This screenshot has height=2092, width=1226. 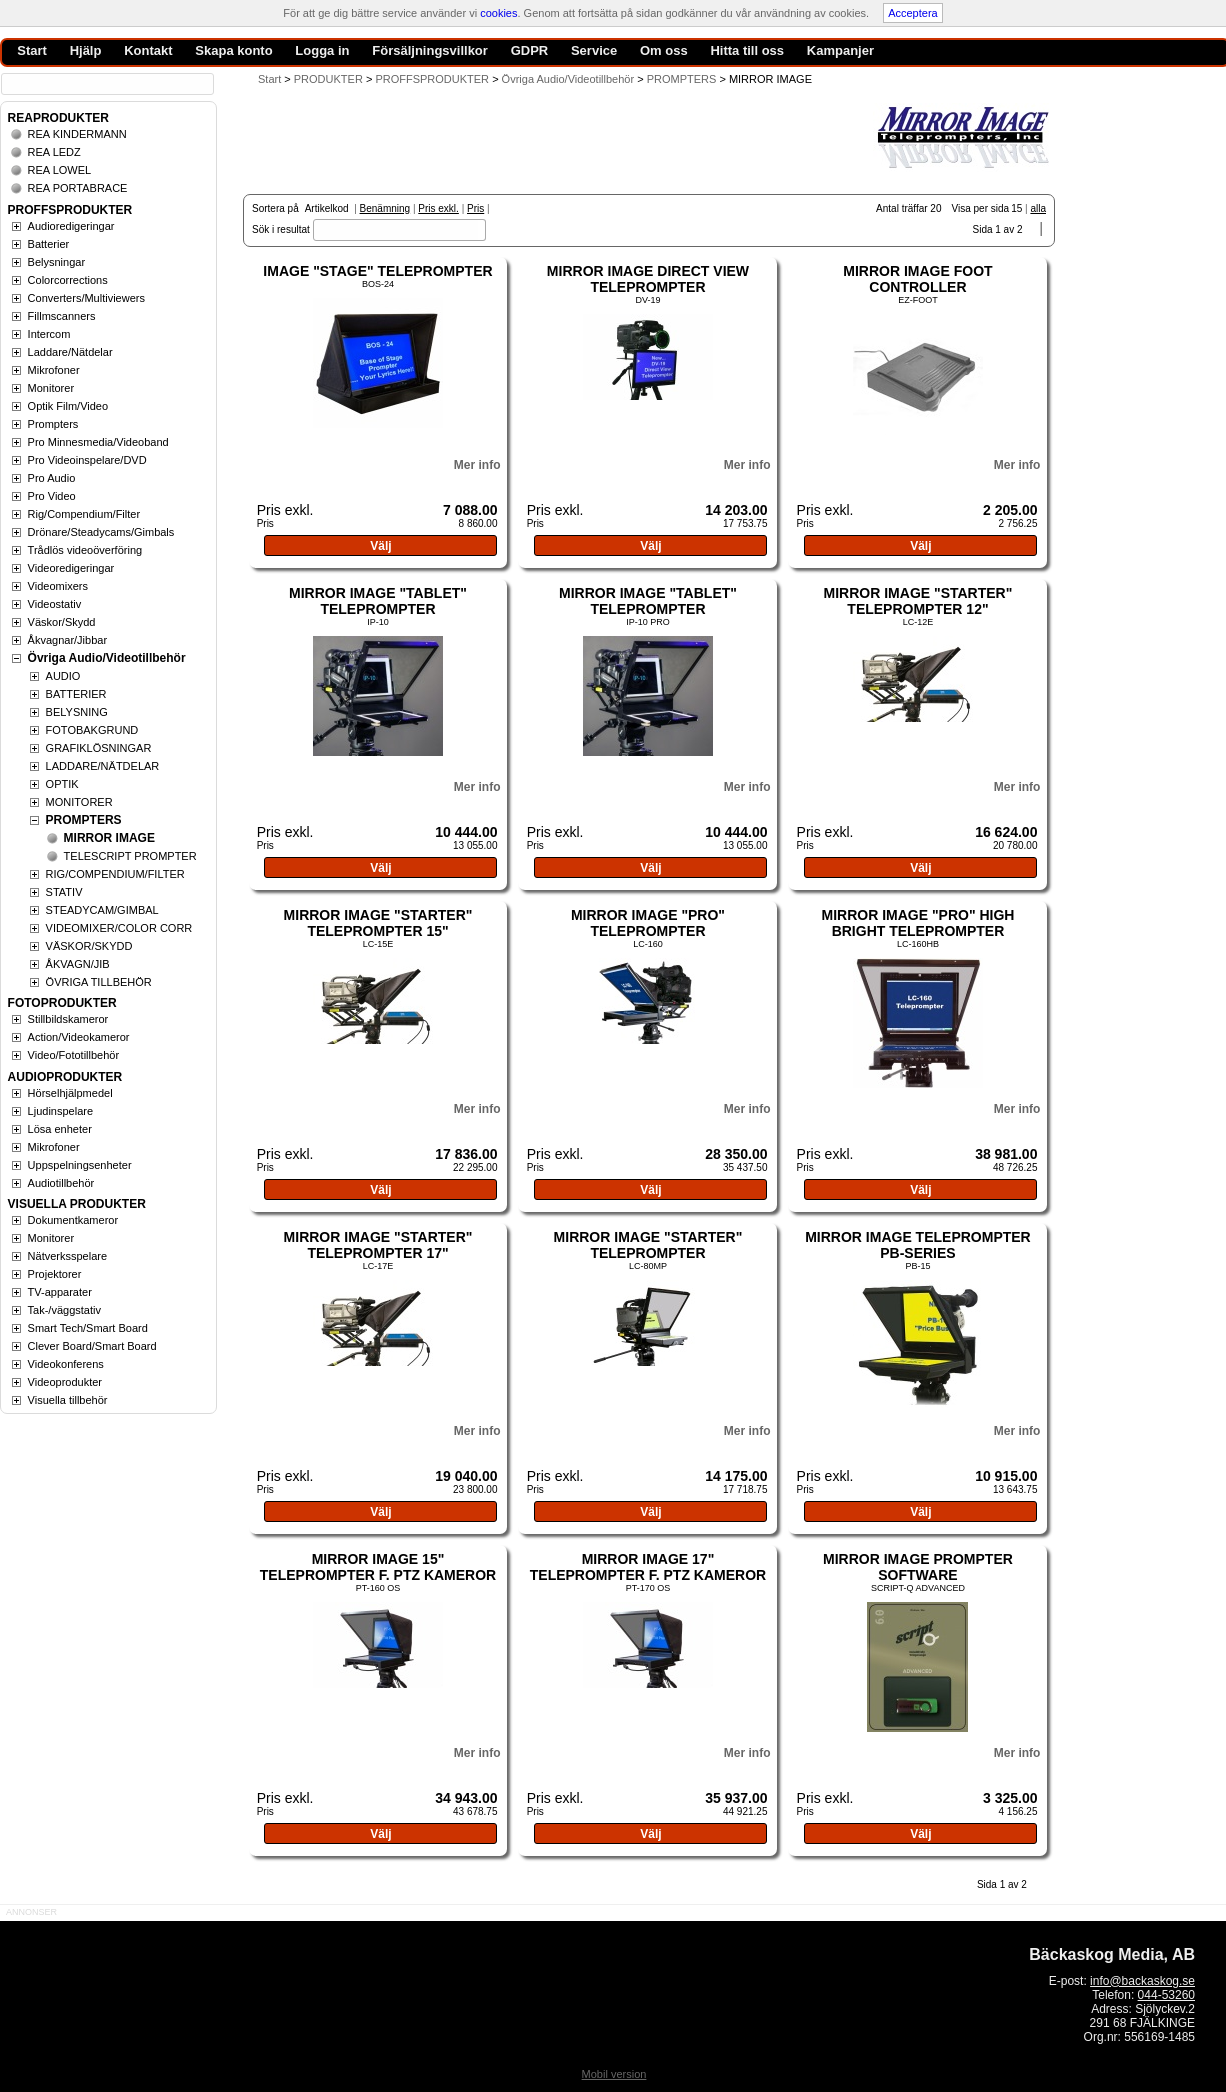 What do you see at coordinates (52, 496) in the screenshot?
I see `Pro Video` at bounding box center [52, 496].